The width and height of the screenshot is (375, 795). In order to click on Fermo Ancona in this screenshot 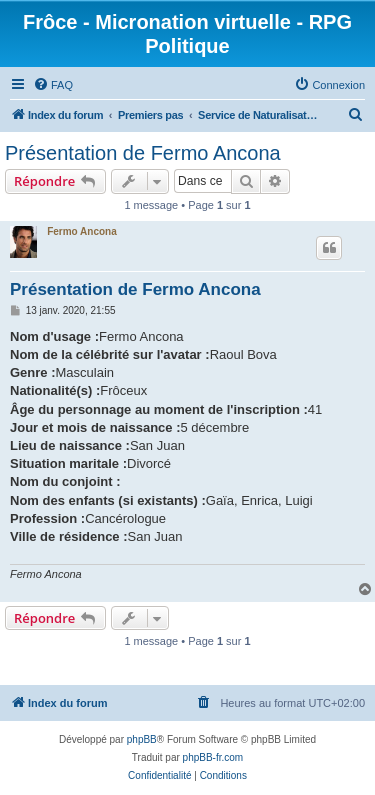, I will do `click(82, 231)`.